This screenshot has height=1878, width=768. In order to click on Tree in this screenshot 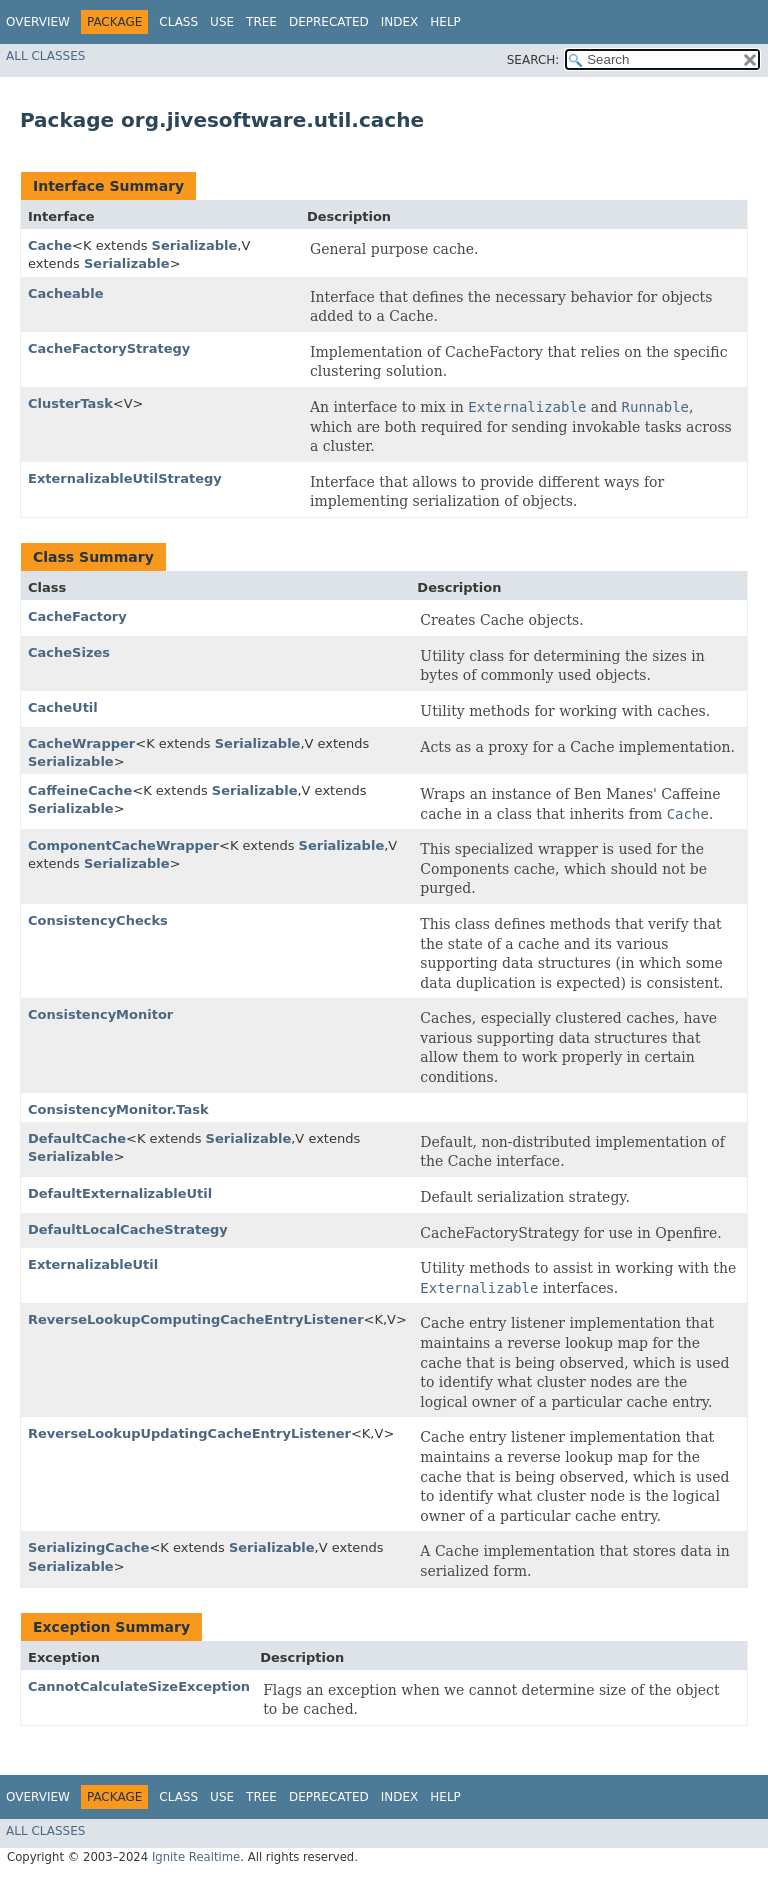, I will do `click(261, 22)`.